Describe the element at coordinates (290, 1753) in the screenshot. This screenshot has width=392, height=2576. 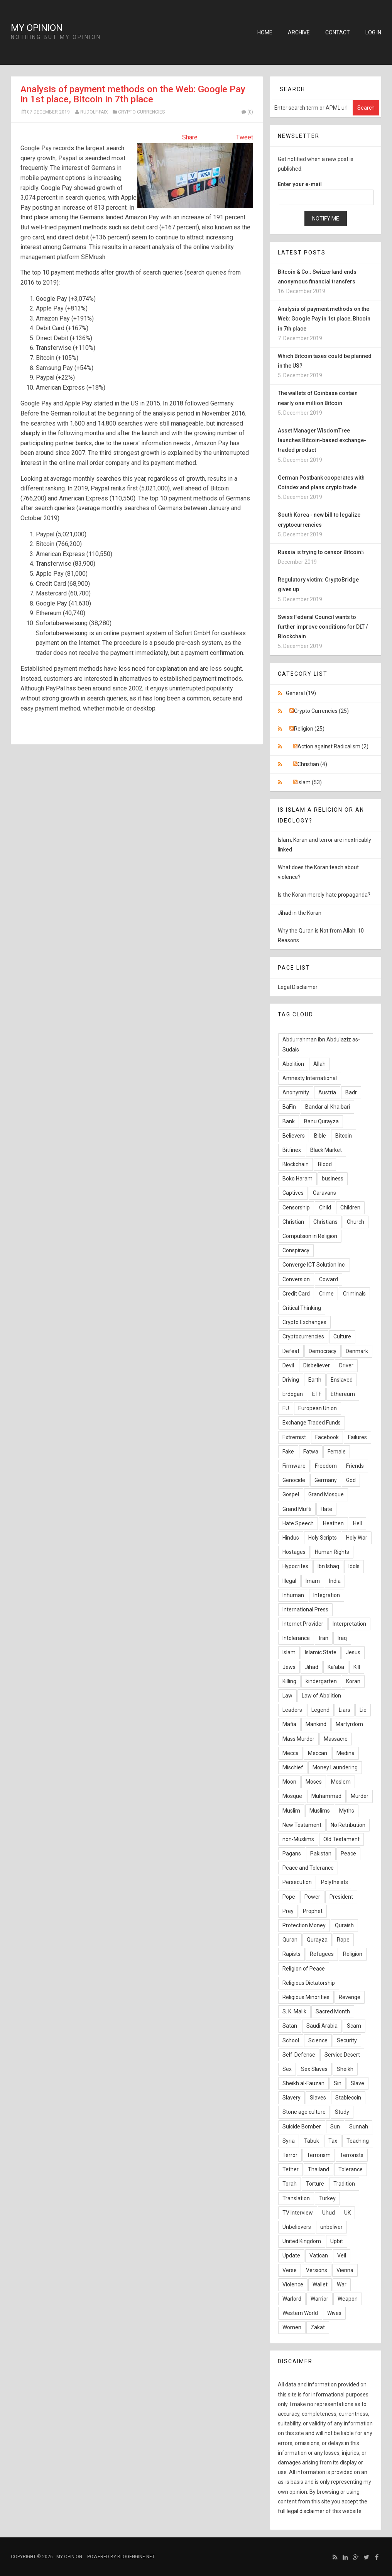
I see `Mecca` at that location.